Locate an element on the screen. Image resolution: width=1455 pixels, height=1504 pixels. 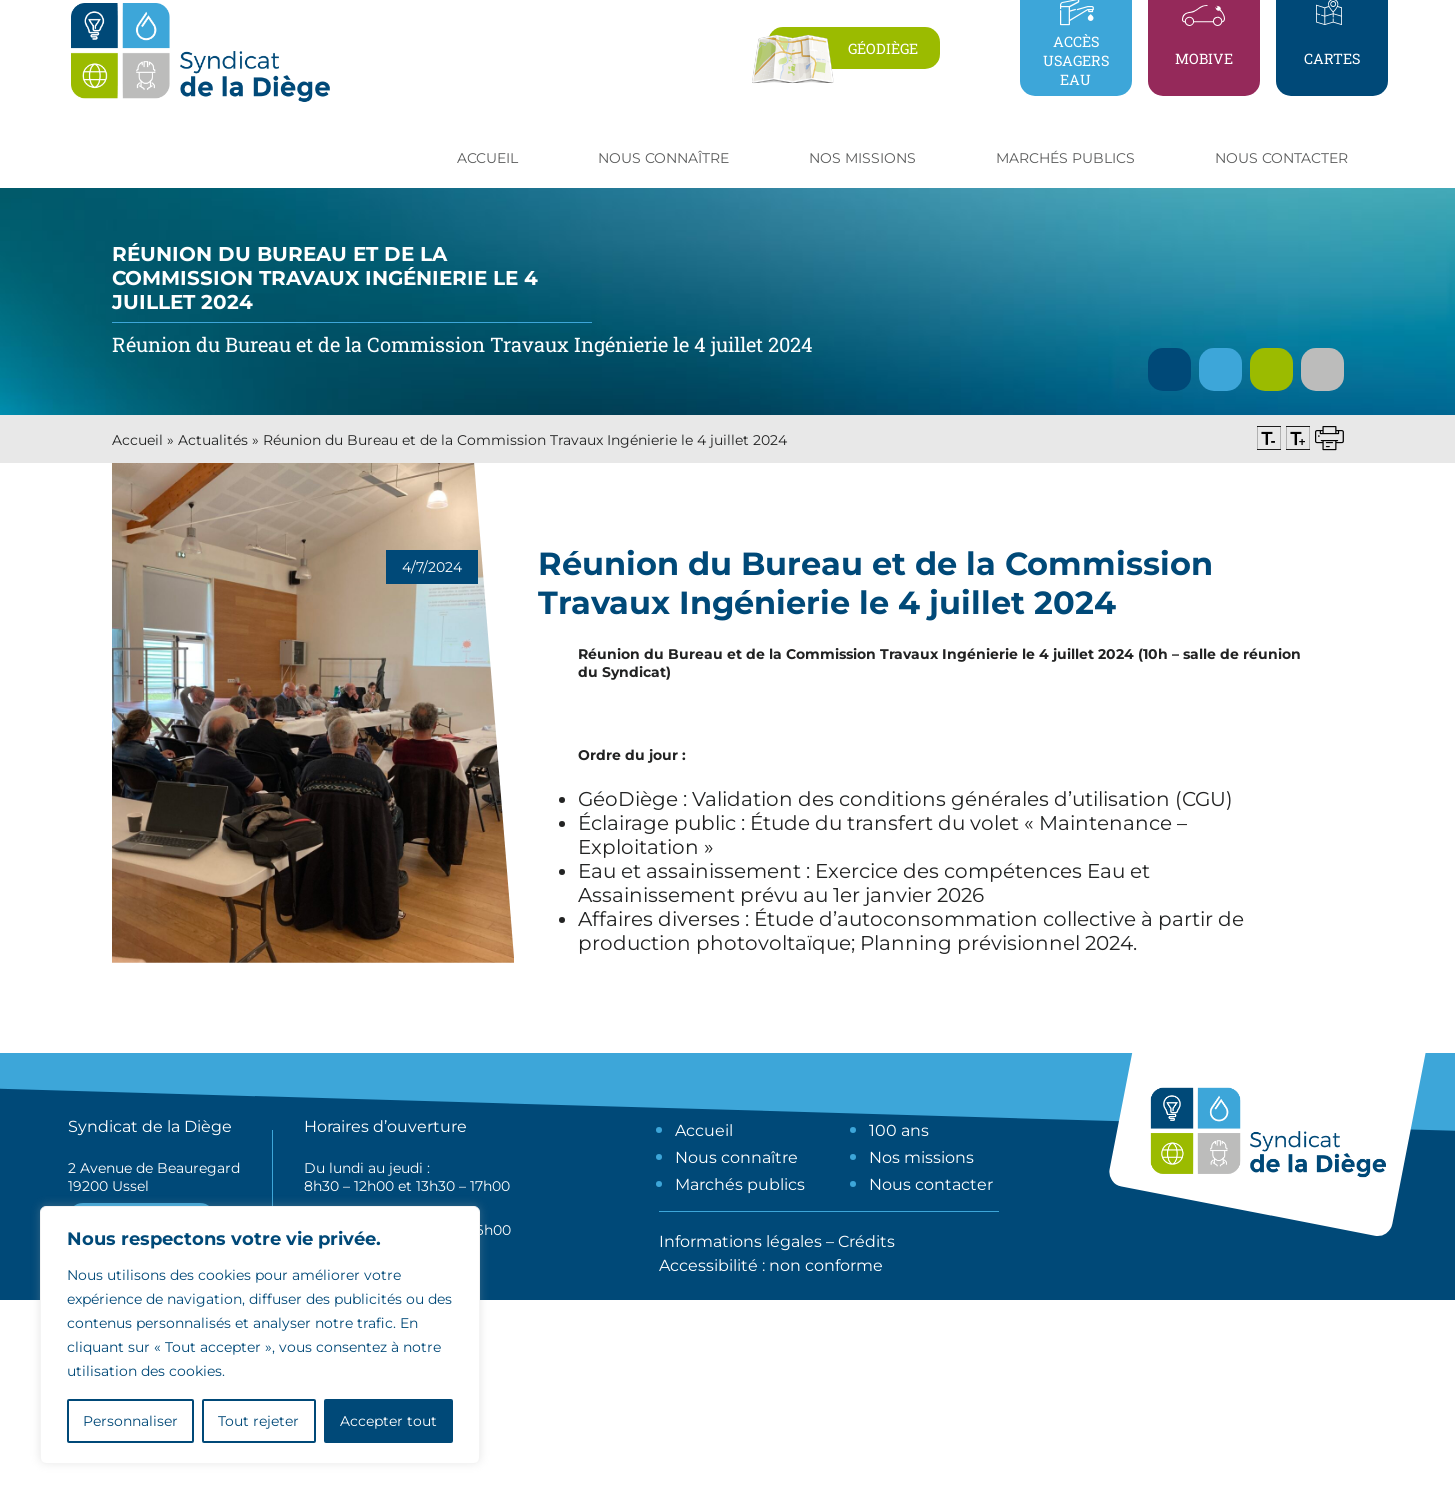
Accessibilité : non conforme is located at coordinates (771, 1265).